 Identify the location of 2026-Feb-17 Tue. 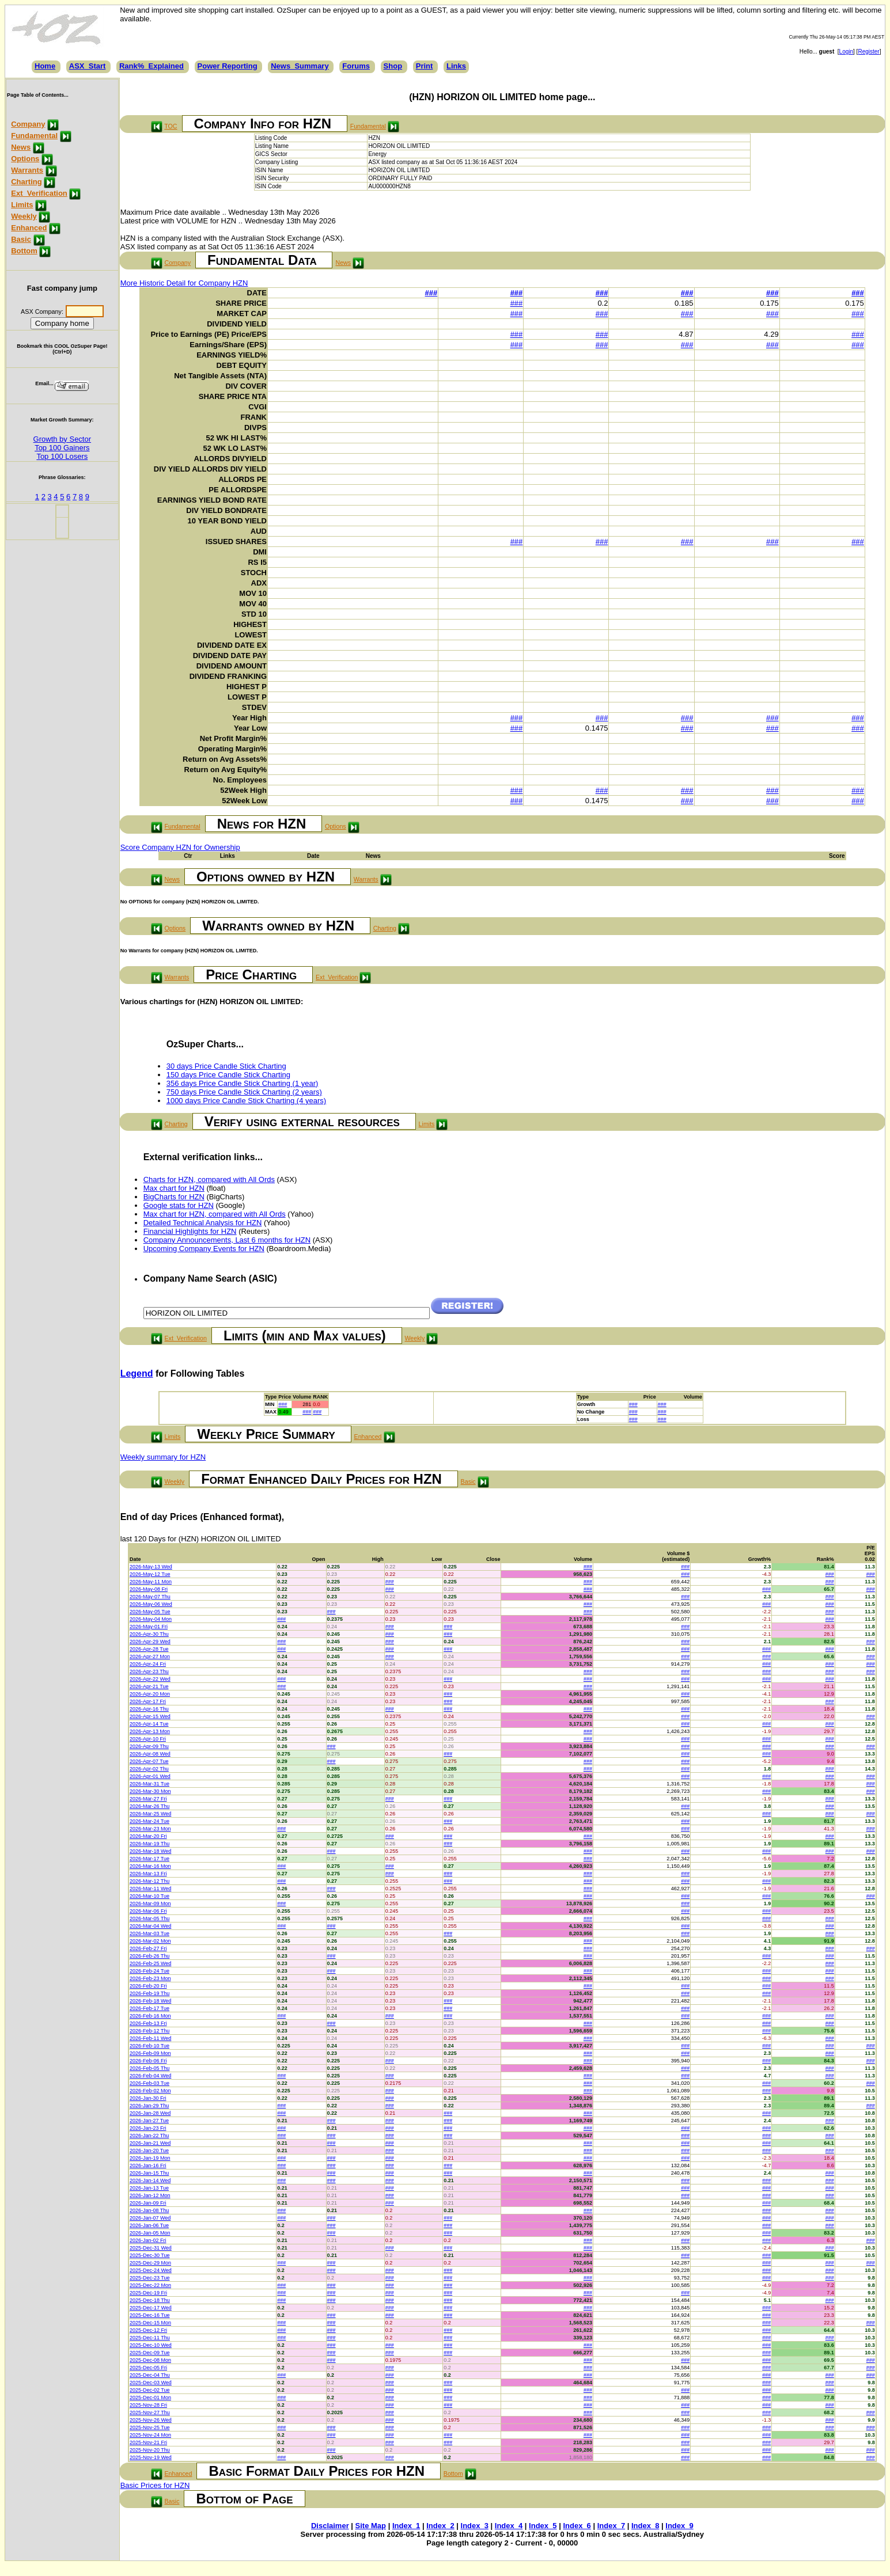
(149, 2008).